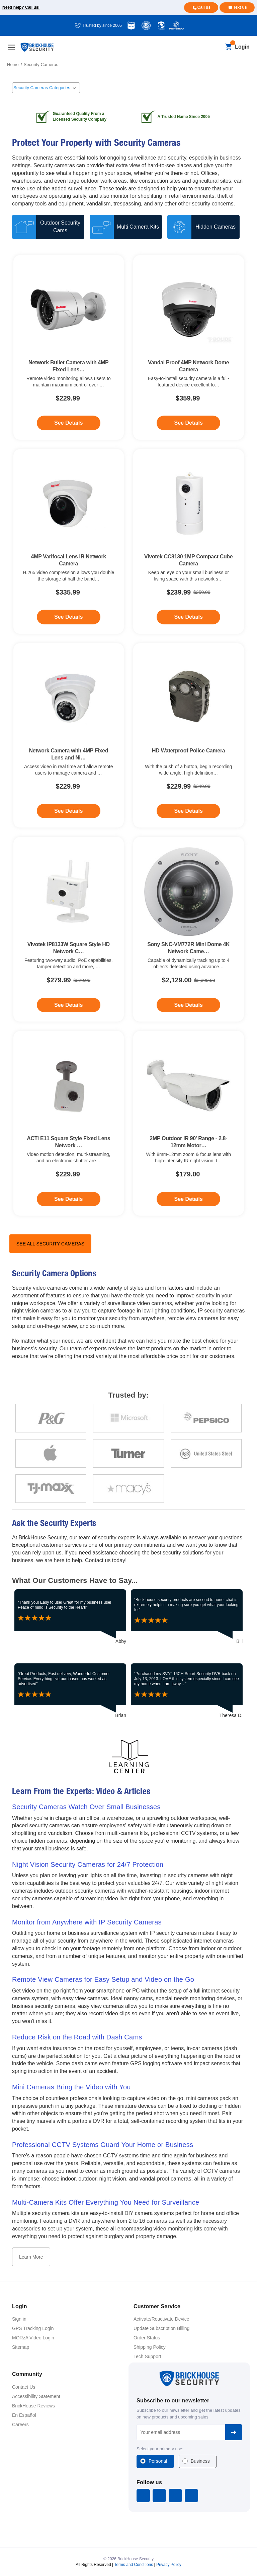 This screenshot has height=2576, width=257. I want to click on See Details [See Details - Network Camera with 4MP Fixed Lens and Night Vision], so click(68, 811).